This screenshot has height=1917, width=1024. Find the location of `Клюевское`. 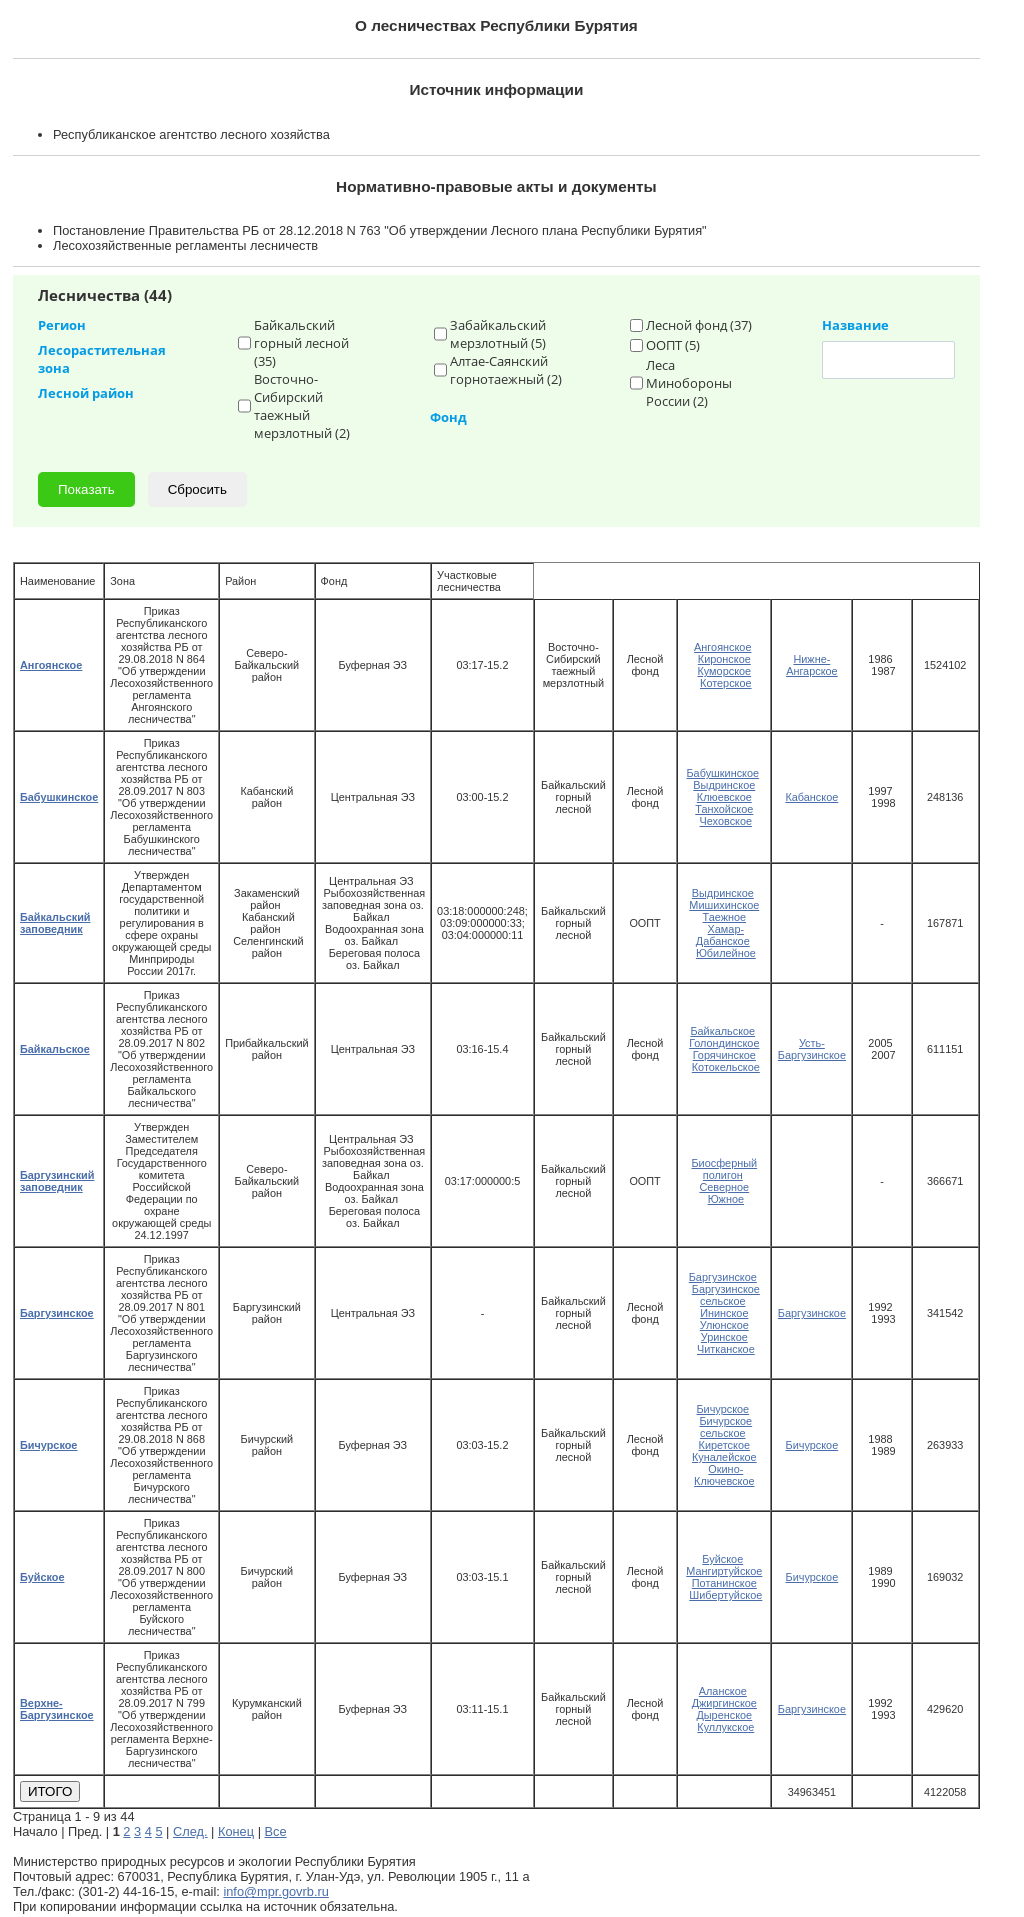

Клюевское is located at coordinates (724, 797).